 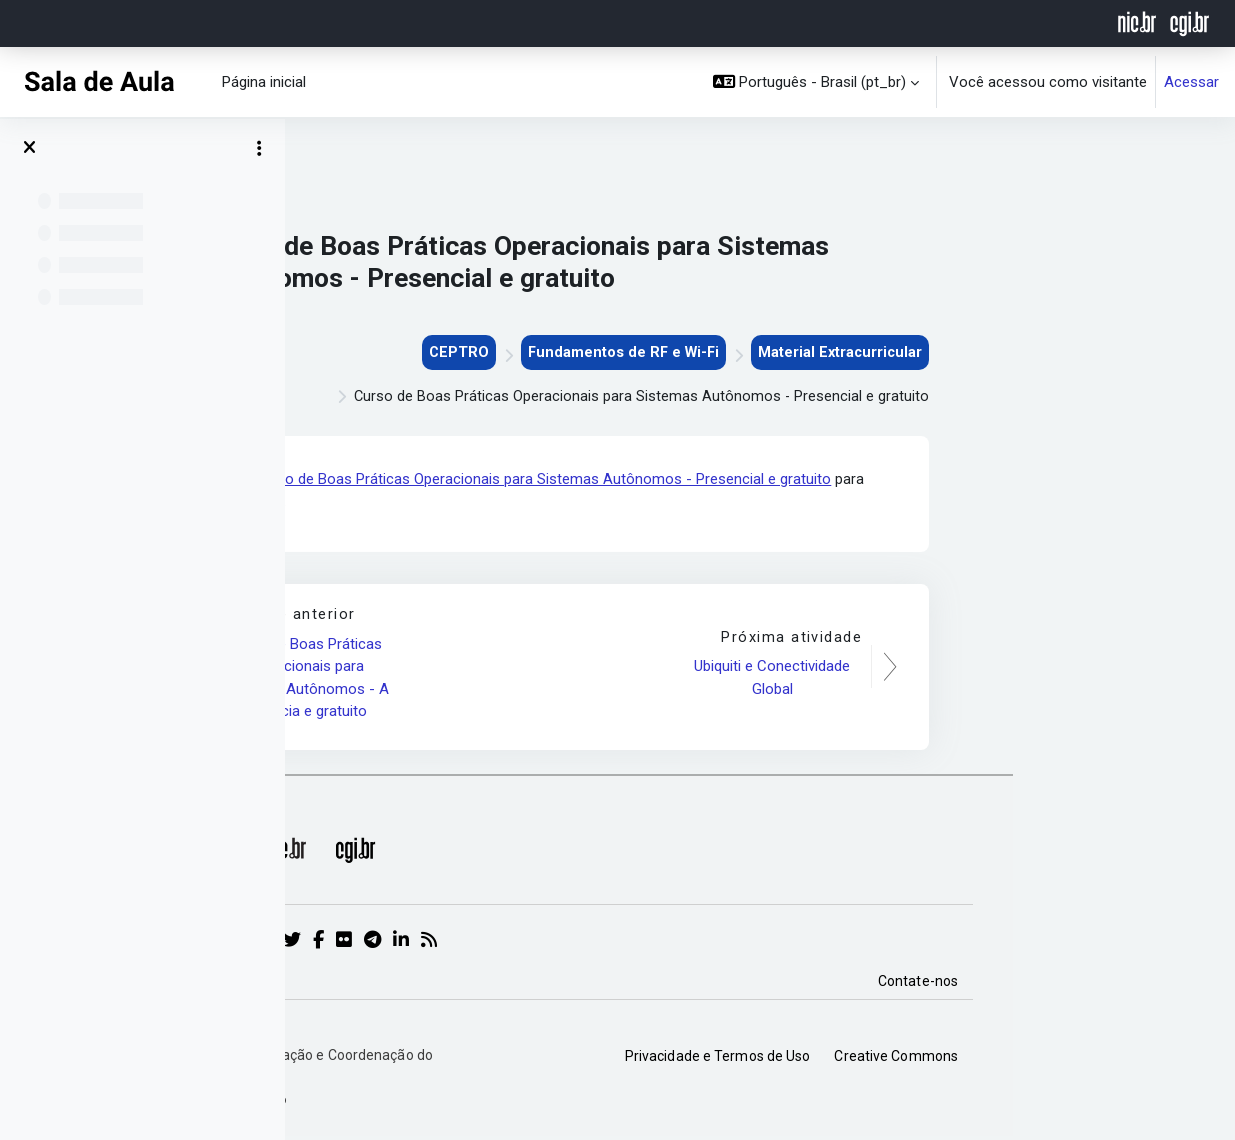 I want to click on Curso de Boas Práticas Operacionais para Sistemas Autônomos - Presencial e gratuito, so click(x=766, y=481).